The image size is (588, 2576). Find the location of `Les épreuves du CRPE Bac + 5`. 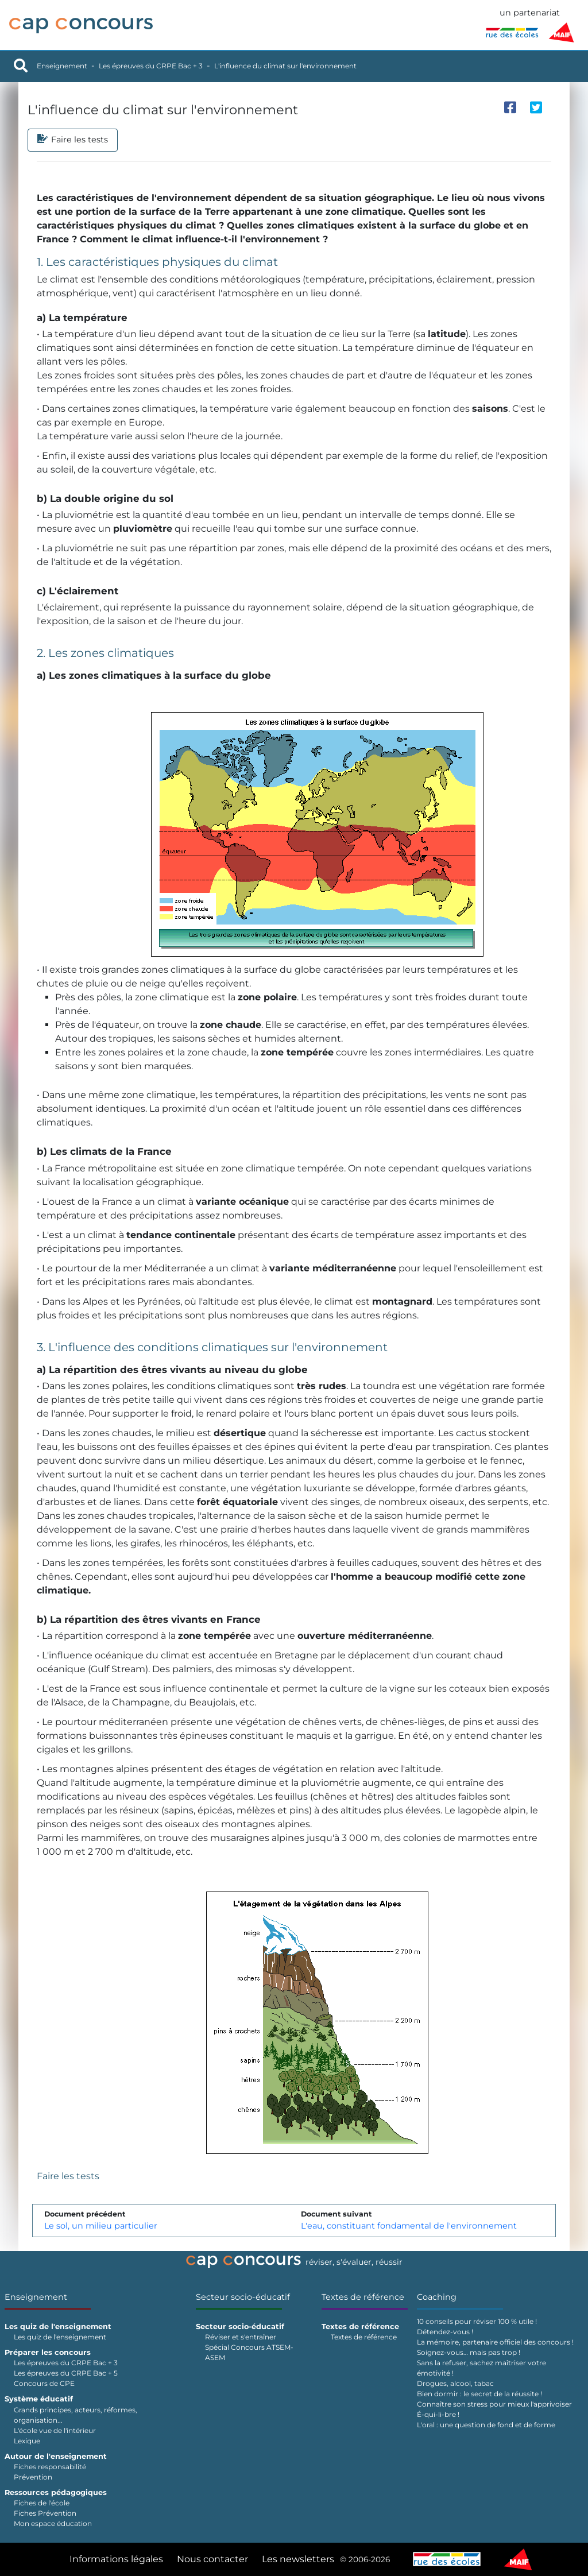

Les épreuves du CRPE Bac + 5 is located at coordinates (66, 2373).